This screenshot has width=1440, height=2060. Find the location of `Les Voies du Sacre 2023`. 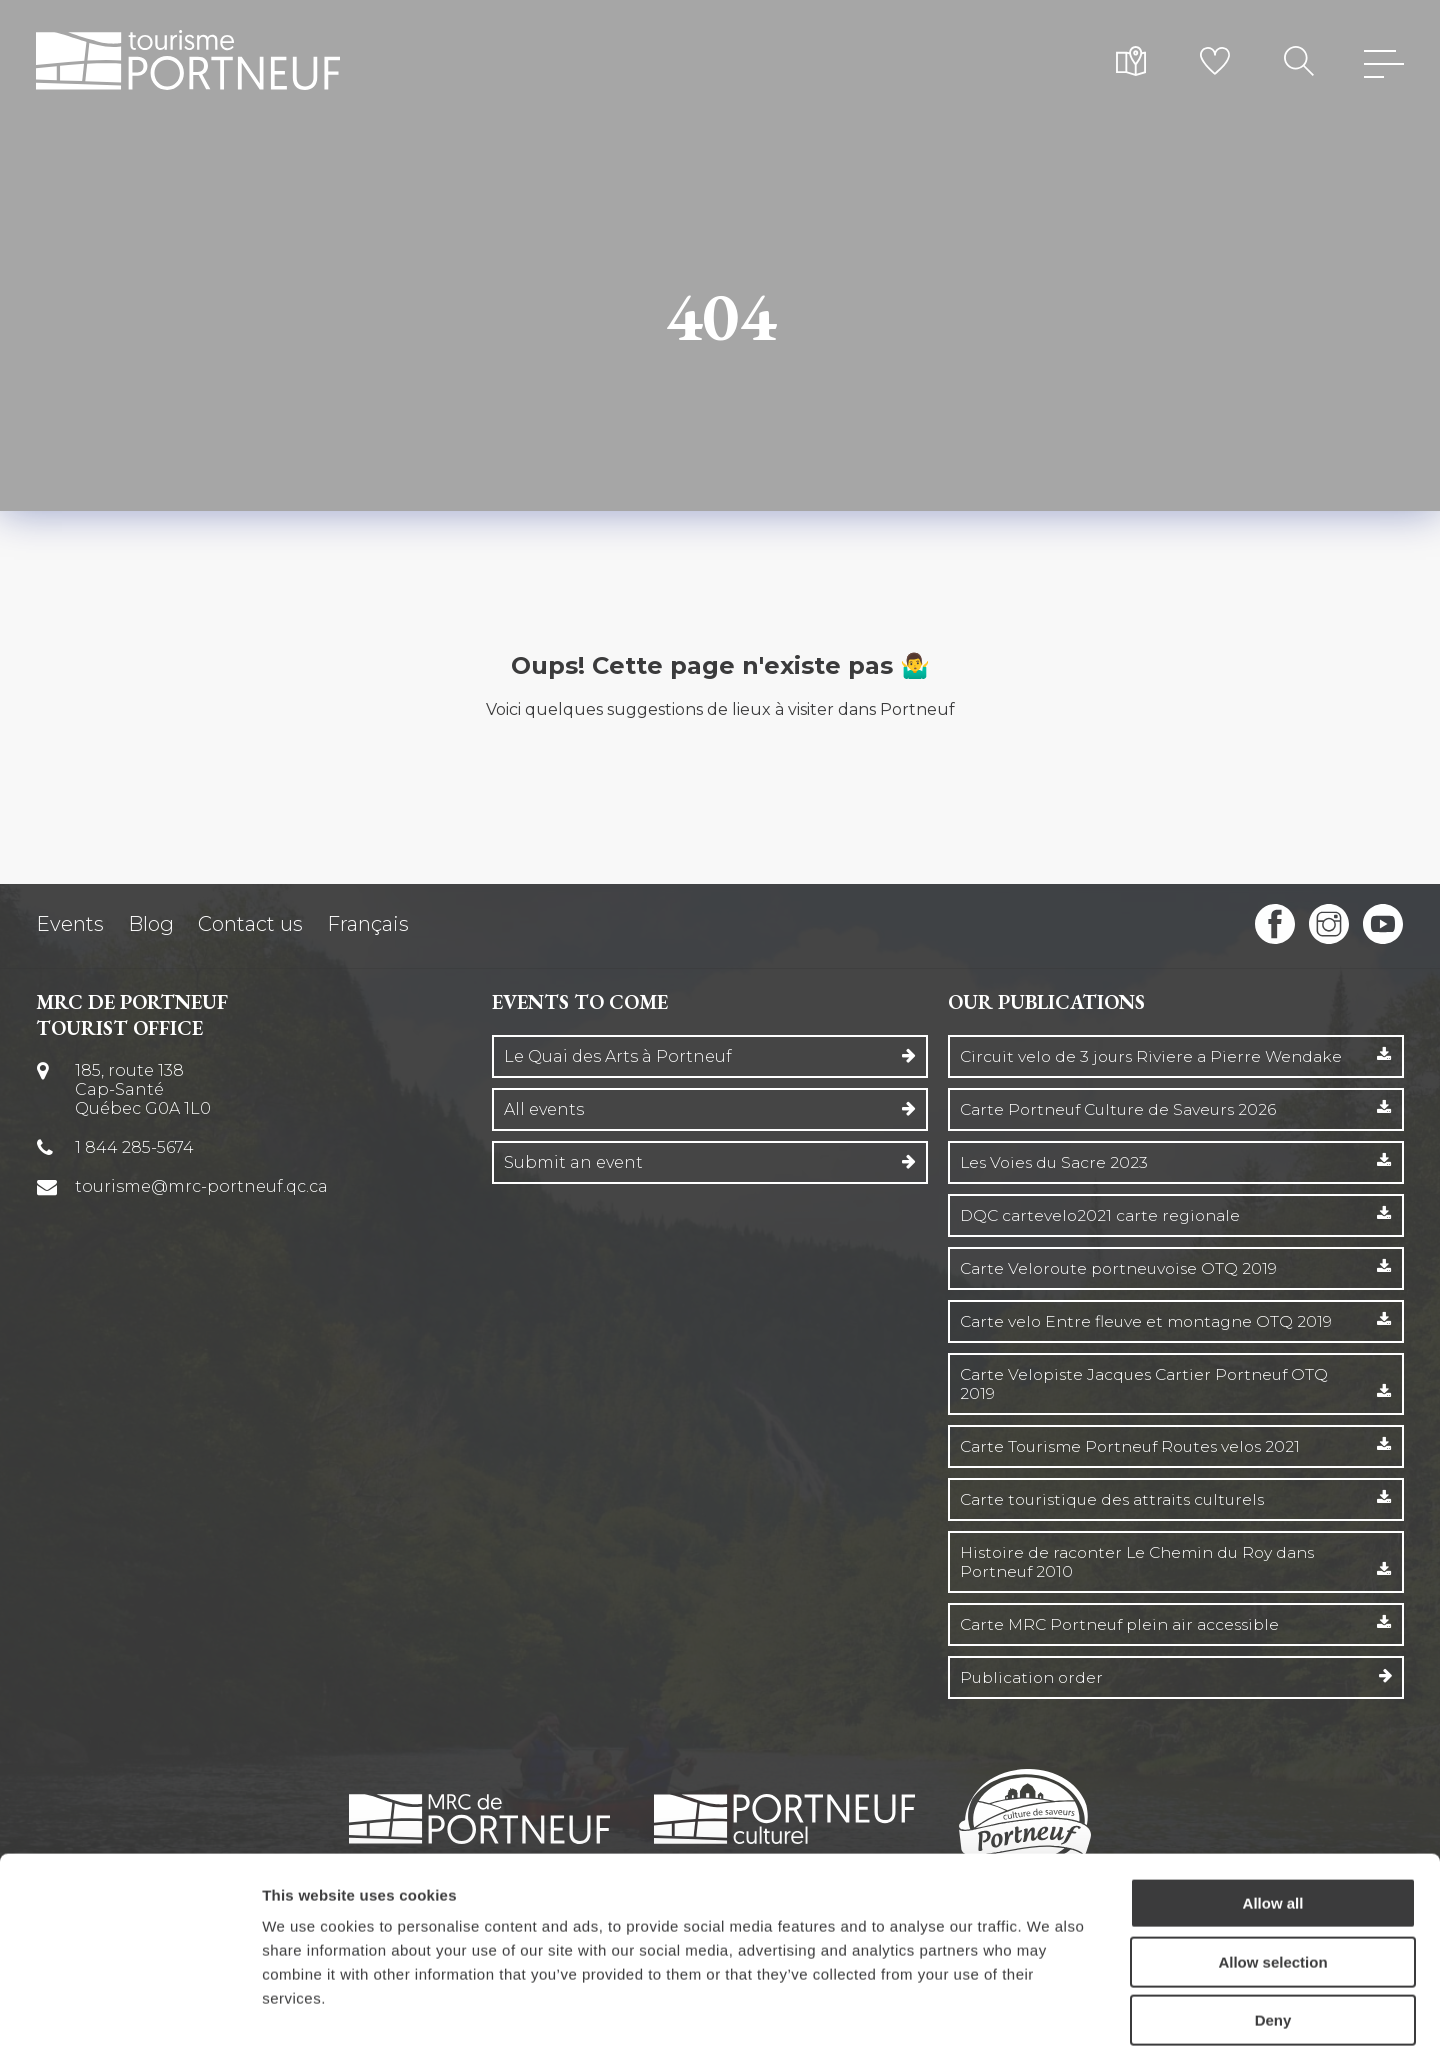

Les Voies du Sacre 2023 is located at coordinates (1057, 1162).